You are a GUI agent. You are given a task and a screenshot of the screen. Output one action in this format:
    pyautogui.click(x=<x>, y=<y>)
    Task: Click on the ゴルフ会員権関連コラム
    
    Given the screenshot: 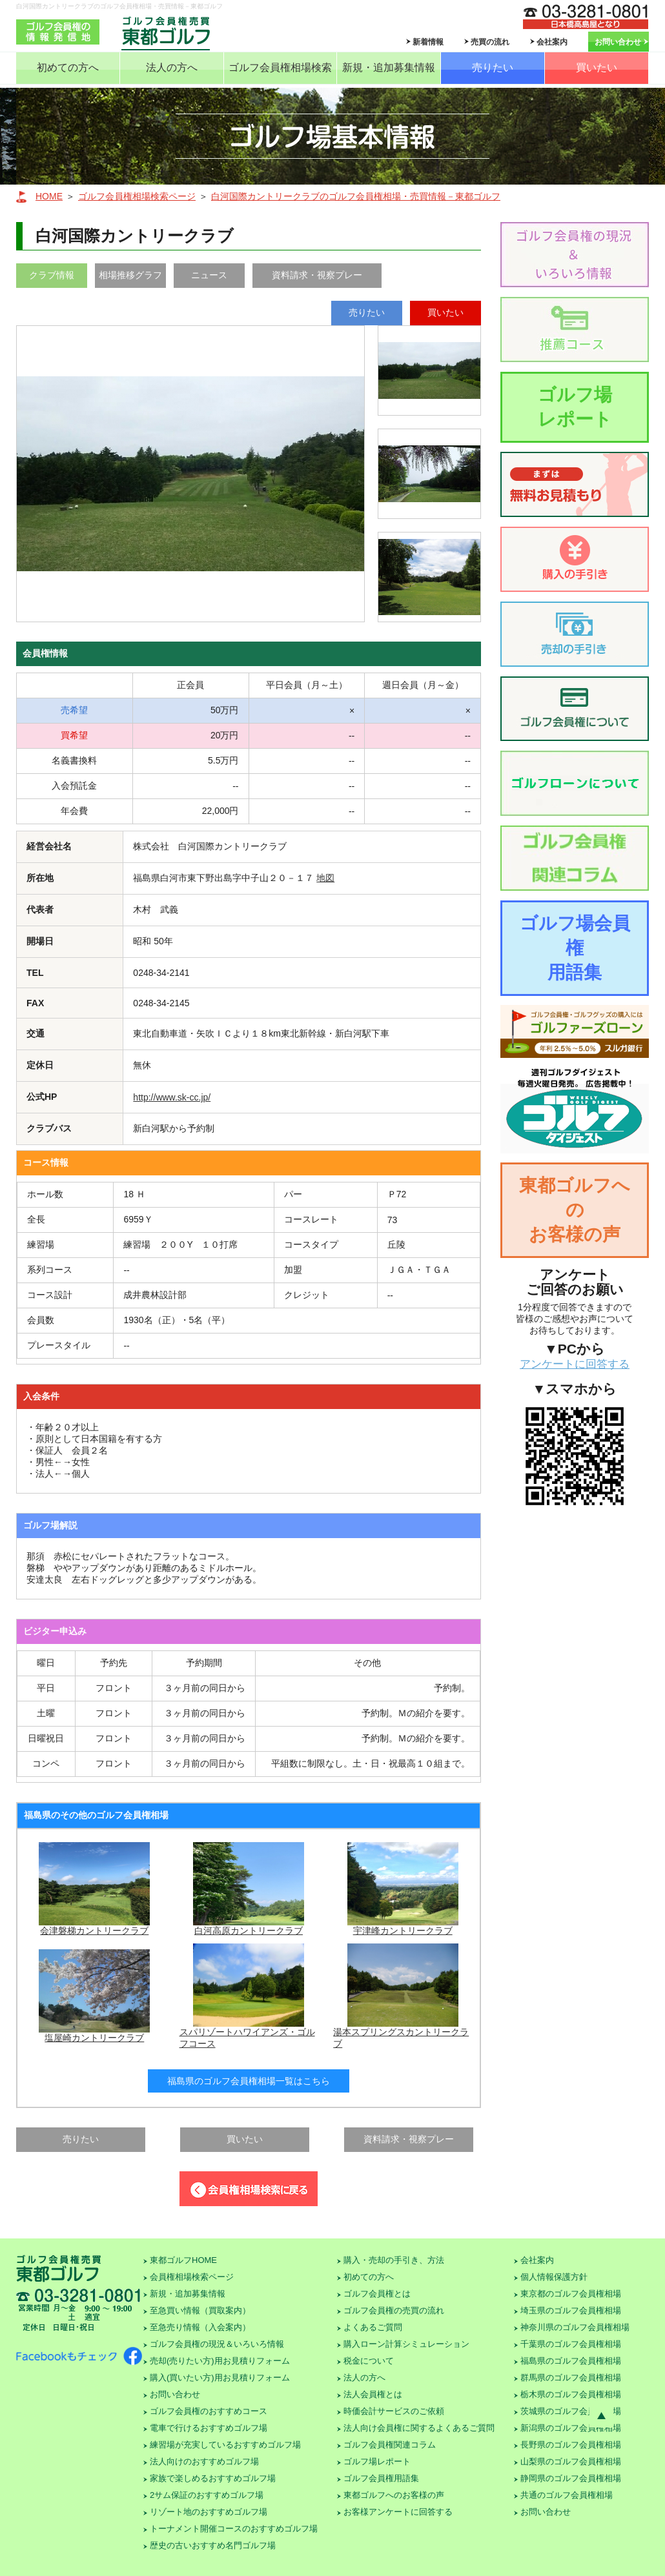 What is the action you would take?
    pyautogui.click(x=389, y=2444)
    